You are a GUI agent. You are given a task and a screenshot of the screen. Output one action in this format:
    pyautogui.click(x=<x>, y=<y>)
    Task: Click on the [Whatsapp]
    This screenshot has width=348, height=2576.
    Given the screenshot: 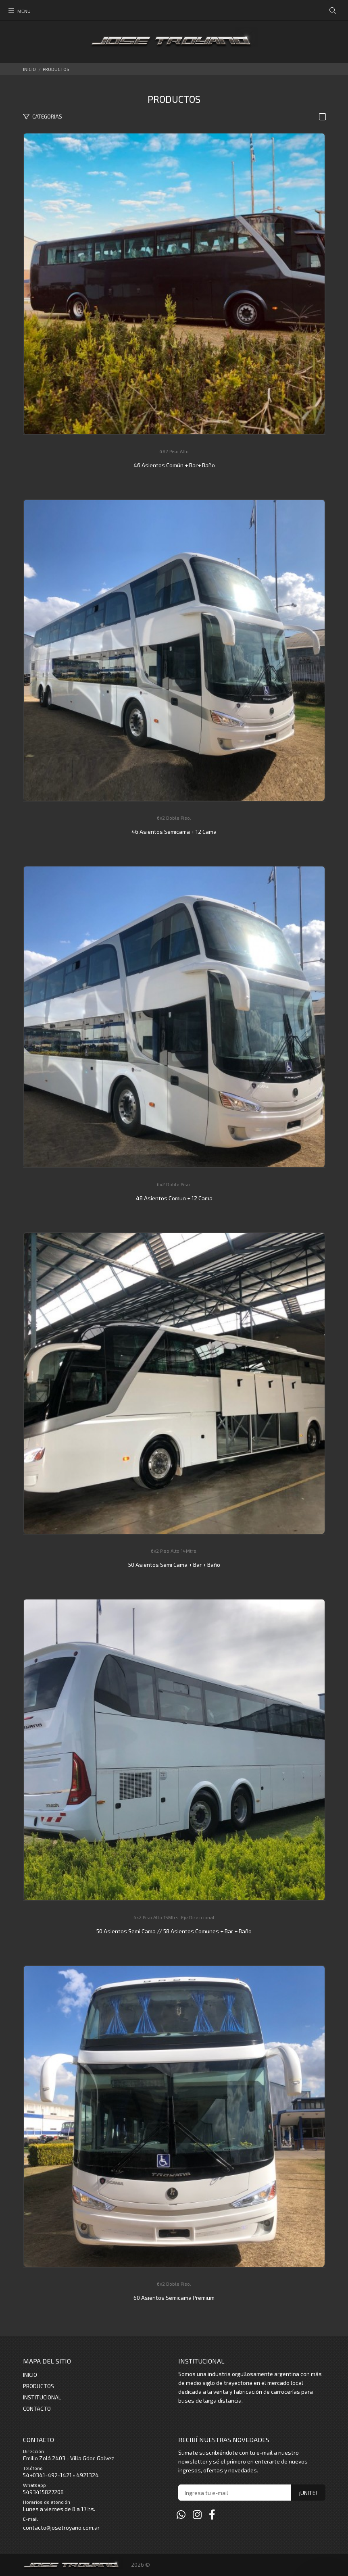 What is the action you would take?
    pyautogui.click(x=181, y=2514)
    